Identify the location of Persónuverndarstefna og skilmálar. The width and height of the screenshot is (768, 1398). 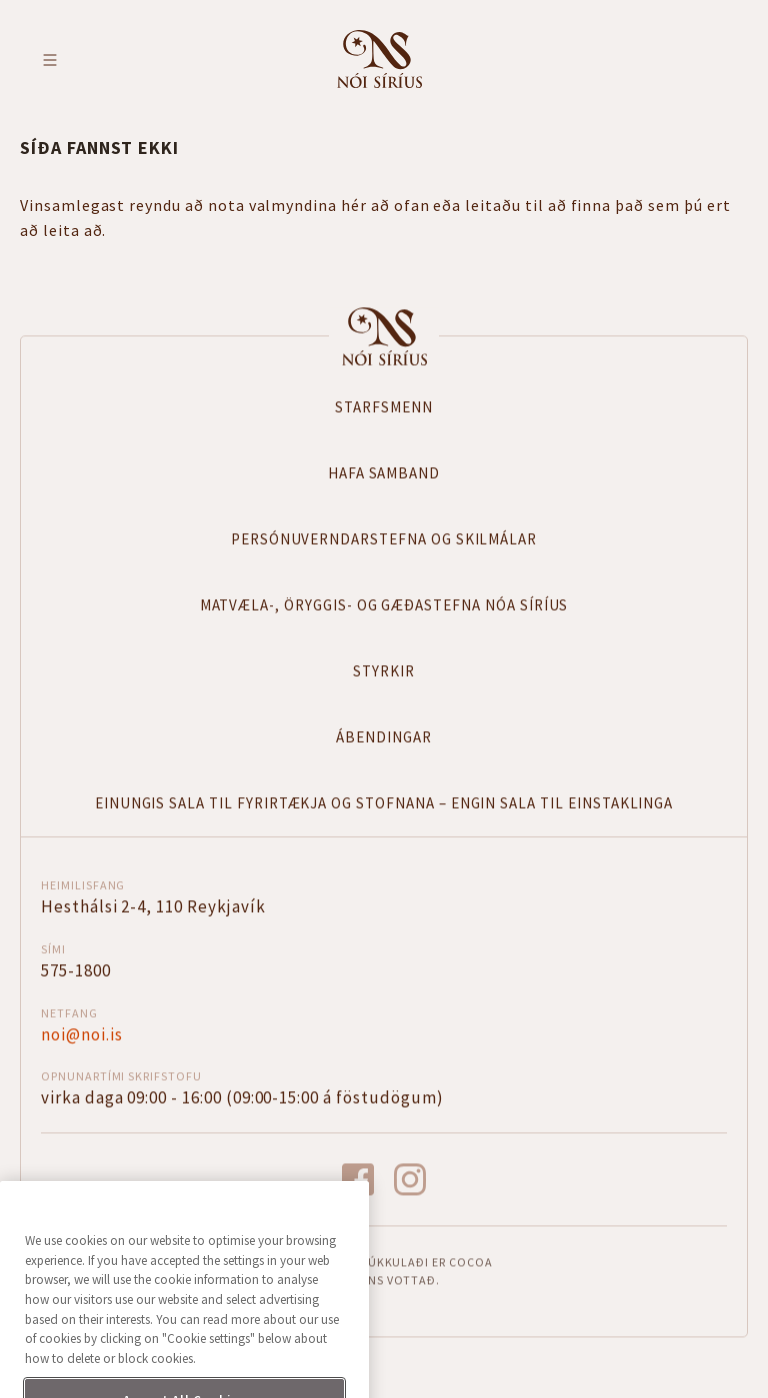
(384, 537).